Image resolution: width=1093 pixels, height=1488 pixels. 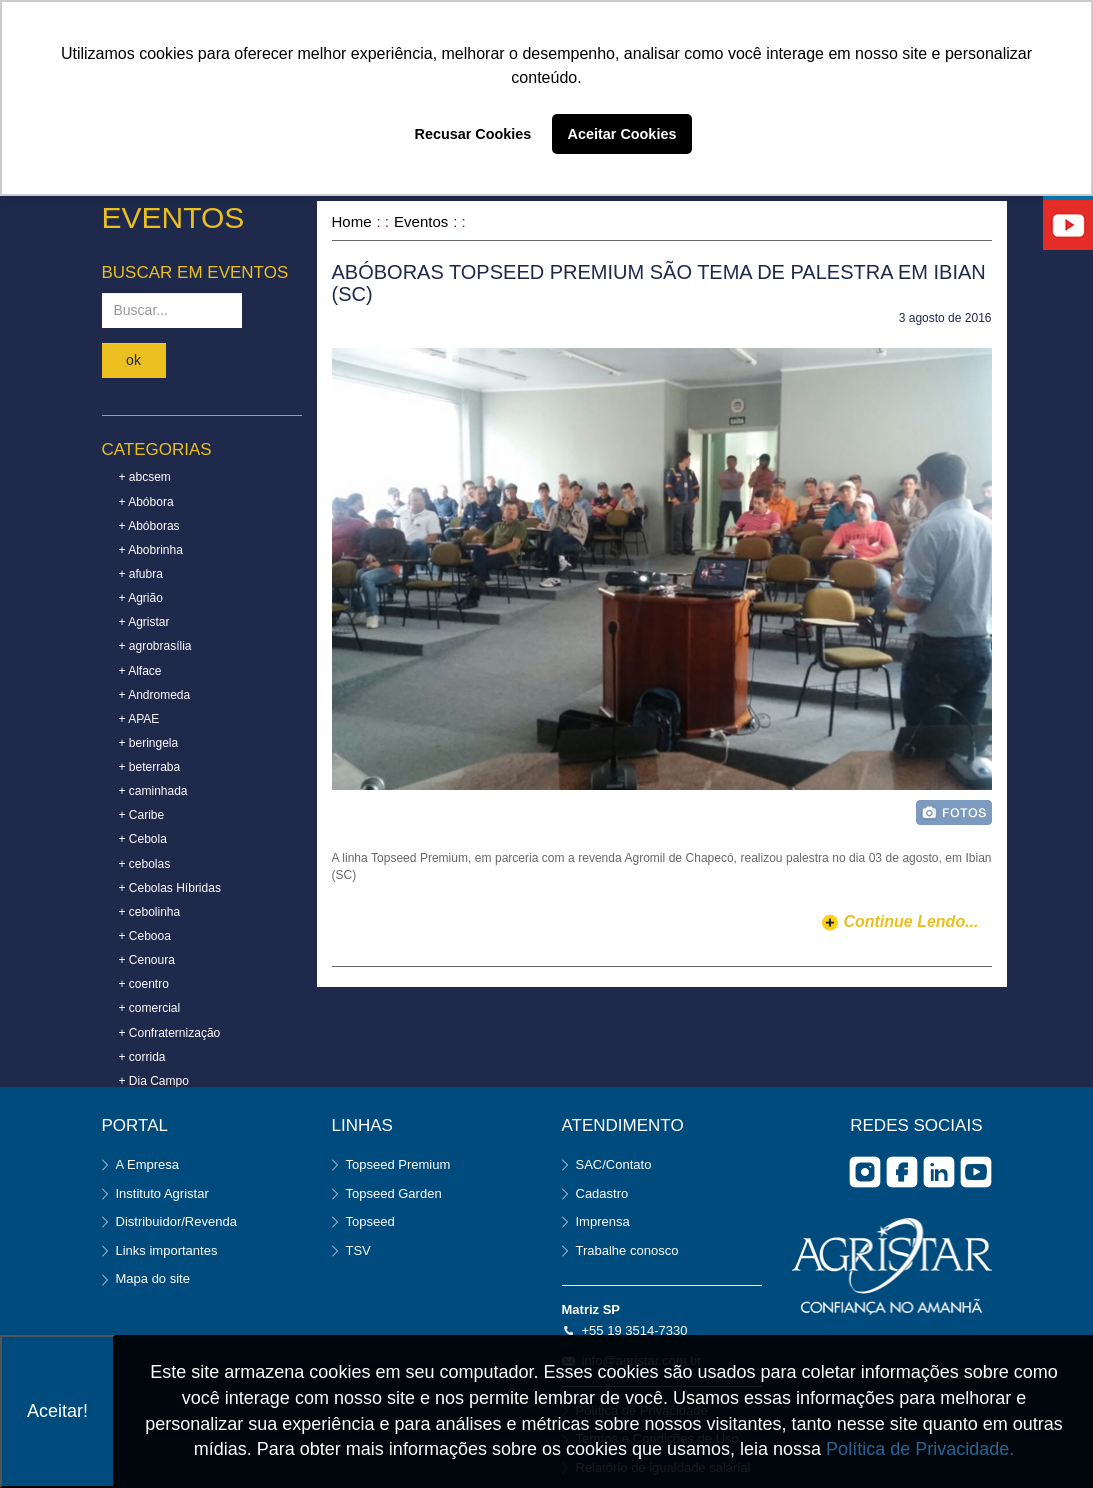 What do you see at coordinates (149, 526) in the screenshot?
I see `+ Abóboras` at bounding box center [149, 526].